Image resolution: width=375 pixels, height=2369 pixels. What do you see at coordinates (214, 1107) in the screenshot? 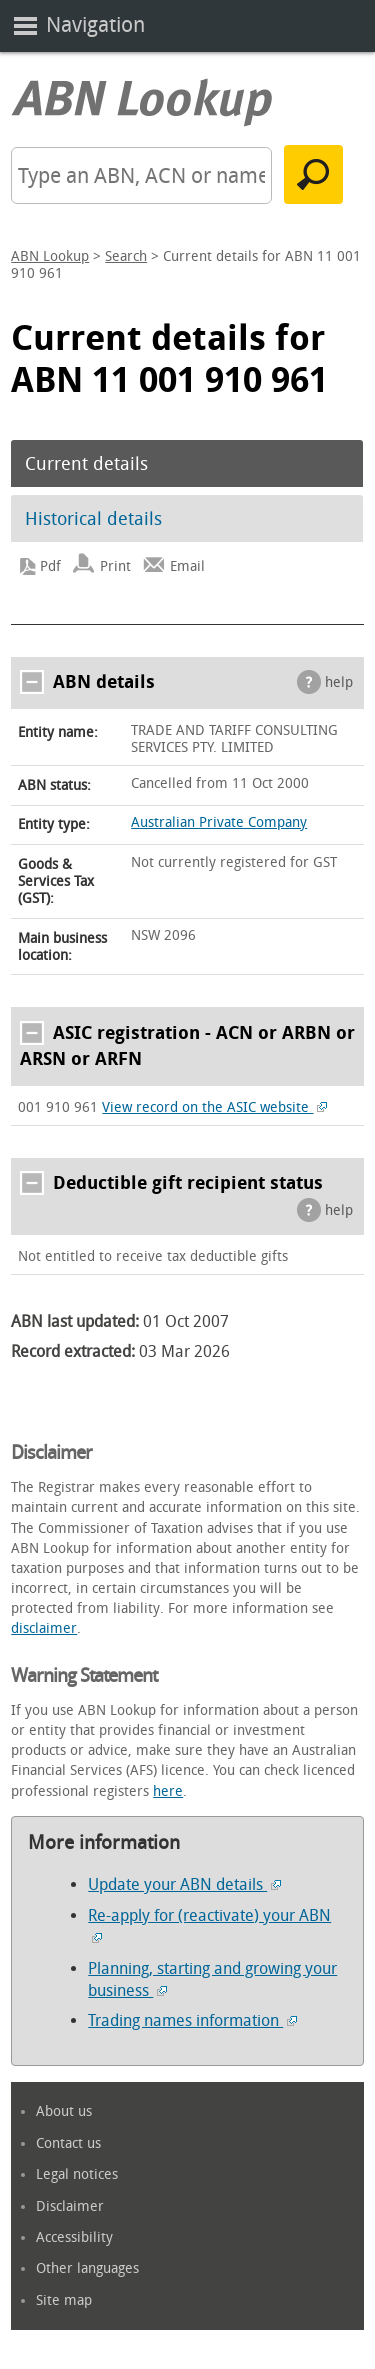
I see `View record on the ASIC website` at bounding box center [214, 1107].